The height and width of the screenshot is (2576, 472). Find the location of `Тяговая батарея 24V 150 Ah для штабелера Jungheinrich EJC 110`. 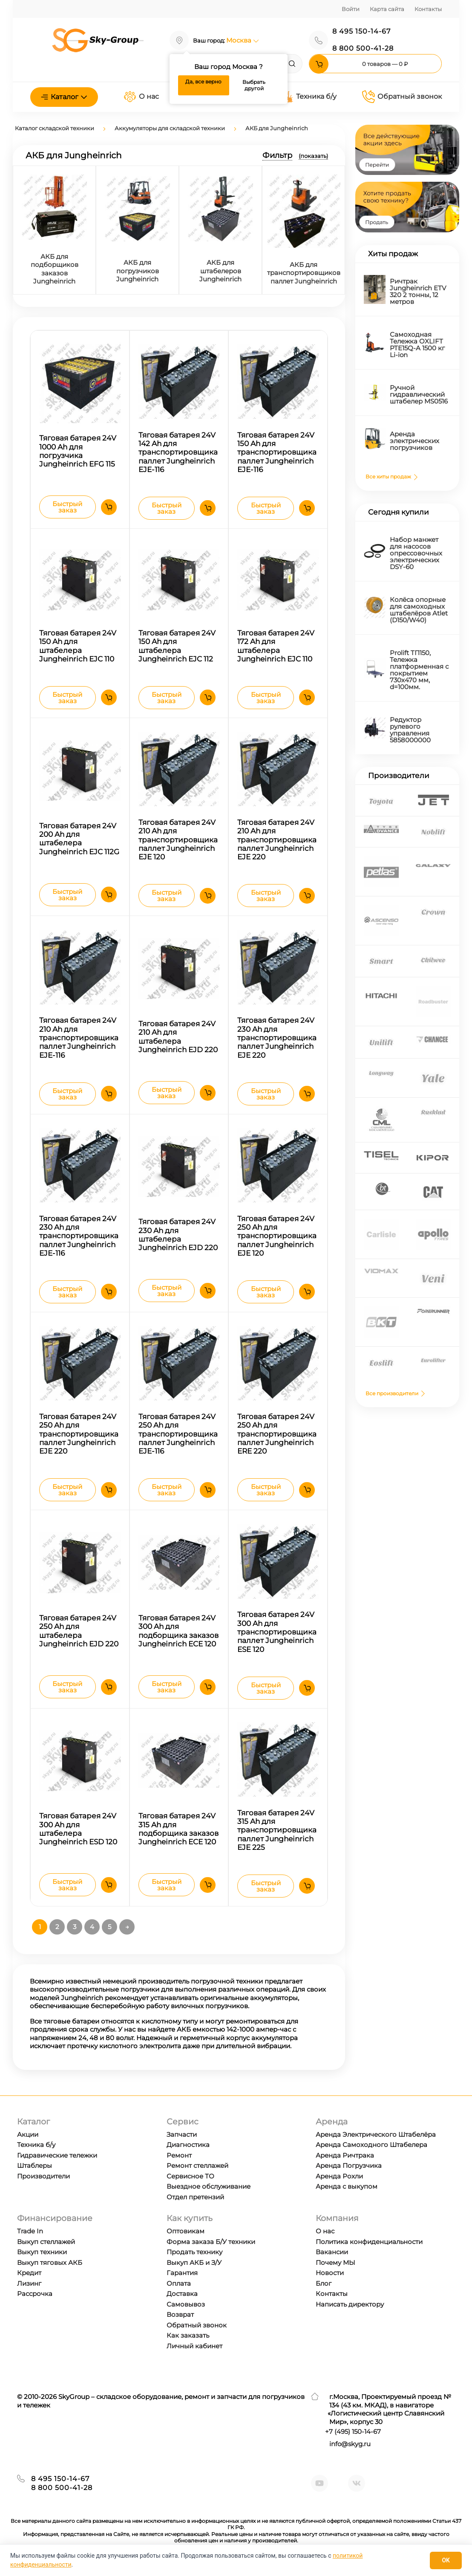

Тяговая батарея 24V 150 Ah для штабелера Jungheinrich EJC 110 is located at coordinates (77, 646).